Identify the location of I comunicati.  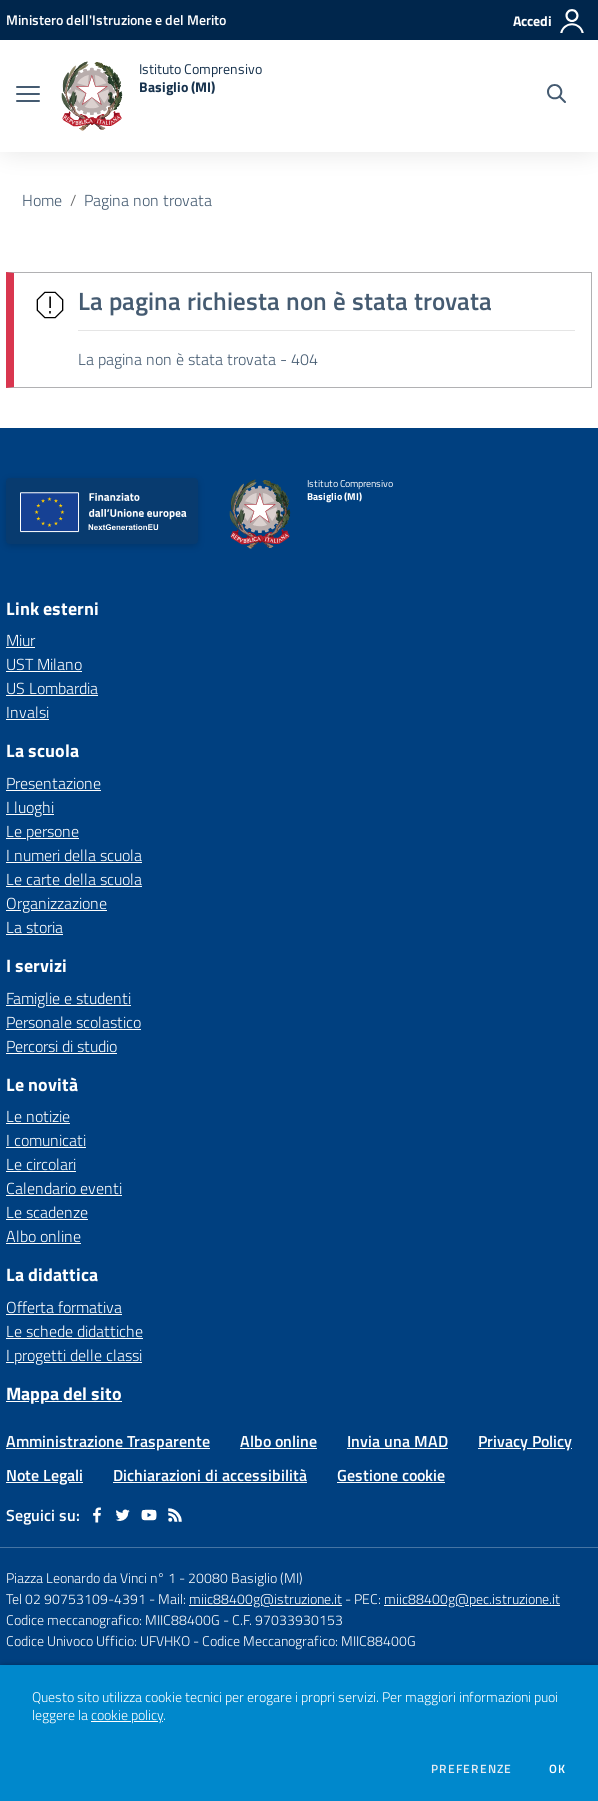
(46, 1140).